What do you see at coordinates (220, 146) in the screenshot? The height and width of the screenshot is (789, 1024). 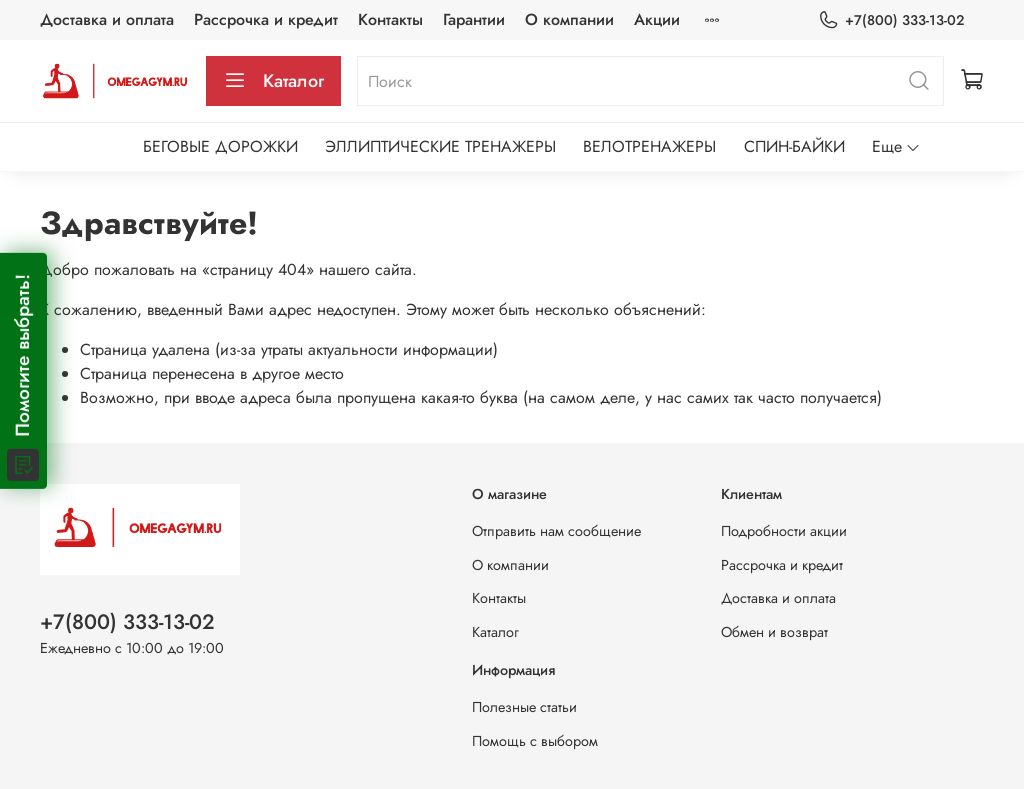 I see `БЕГОВЫЕ ДОРОЖКИ` at bounding box center [220, 146].